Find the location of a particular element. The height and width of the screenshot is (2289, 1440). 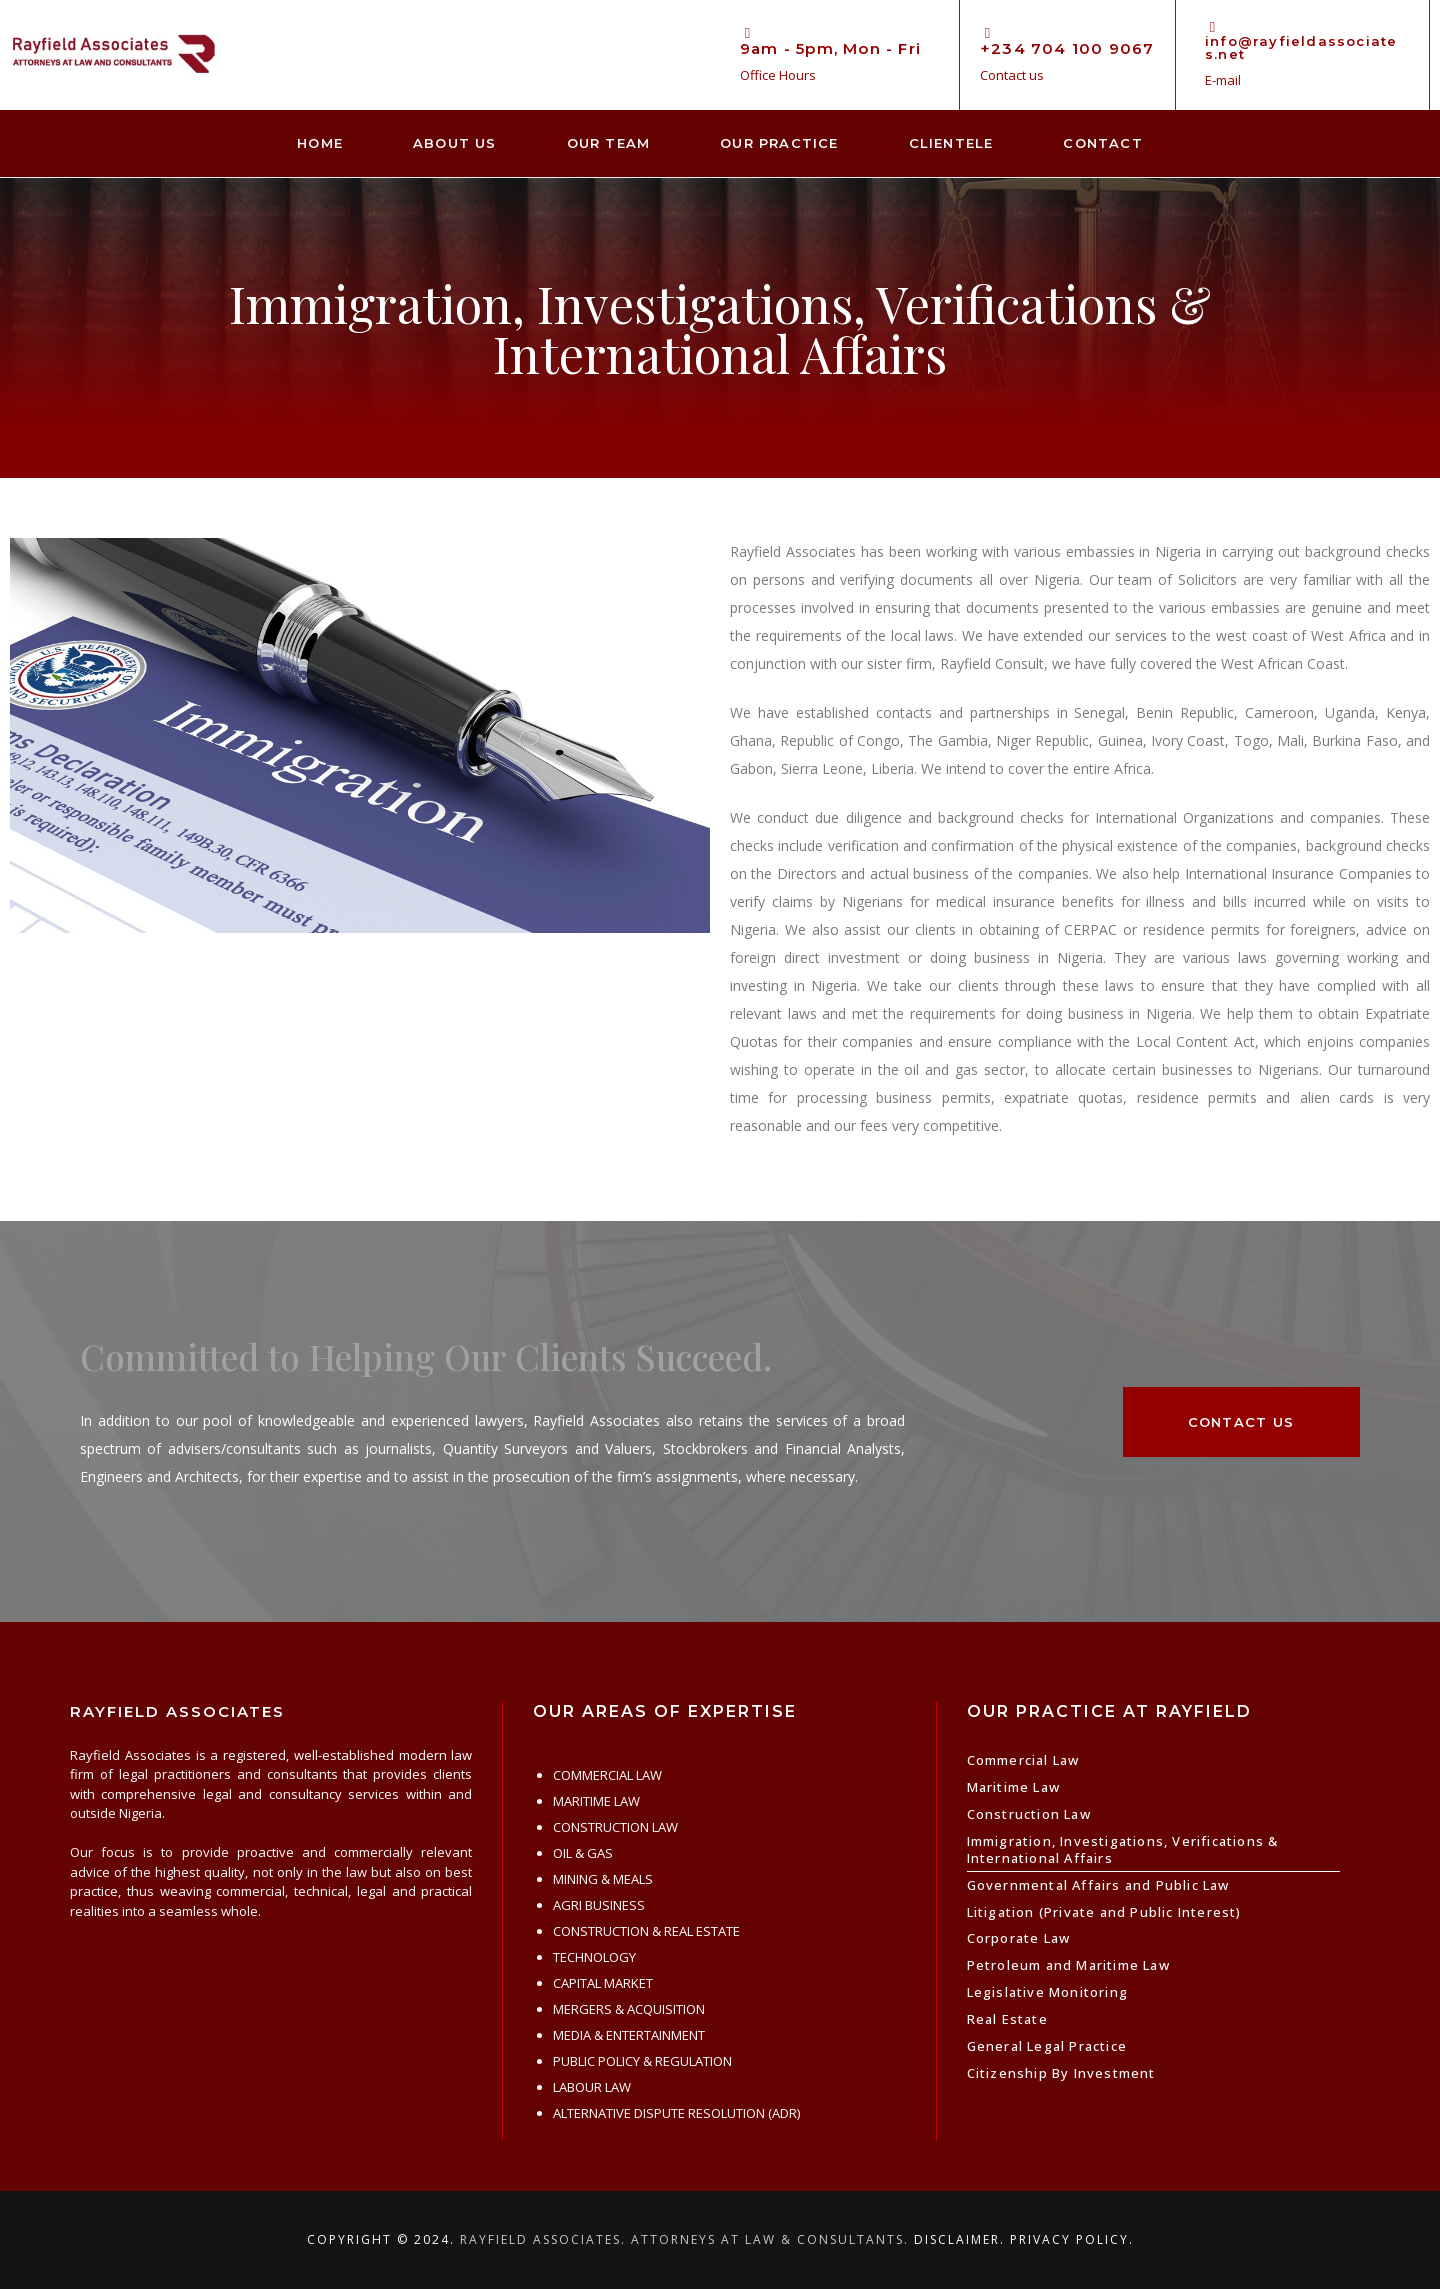

Legislative Monitoring is located at coordinates (1047, 1992).